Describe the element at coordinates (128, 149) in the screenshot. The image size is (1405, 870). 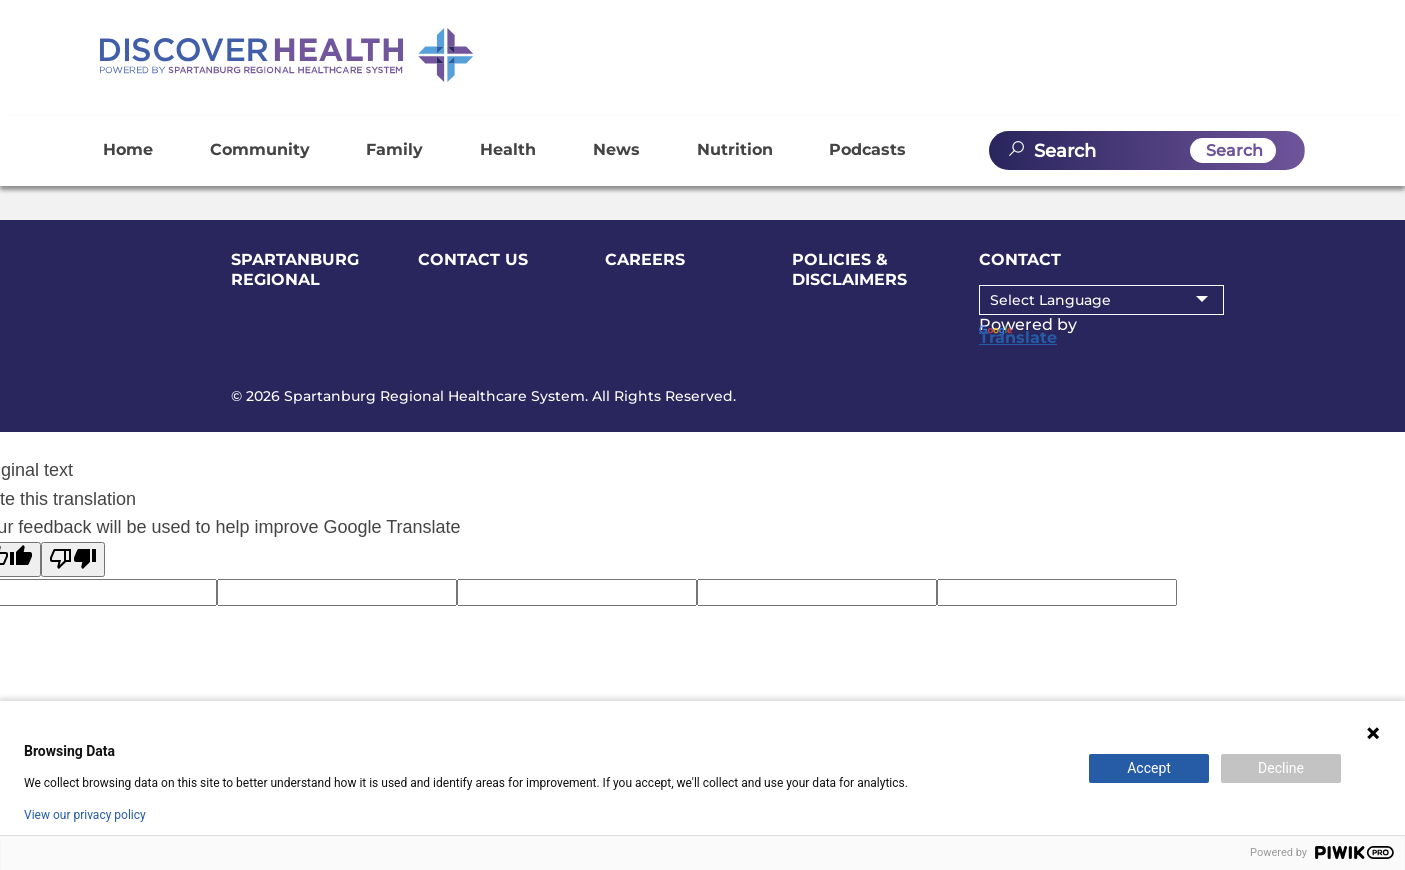
I see `Home` at that location.